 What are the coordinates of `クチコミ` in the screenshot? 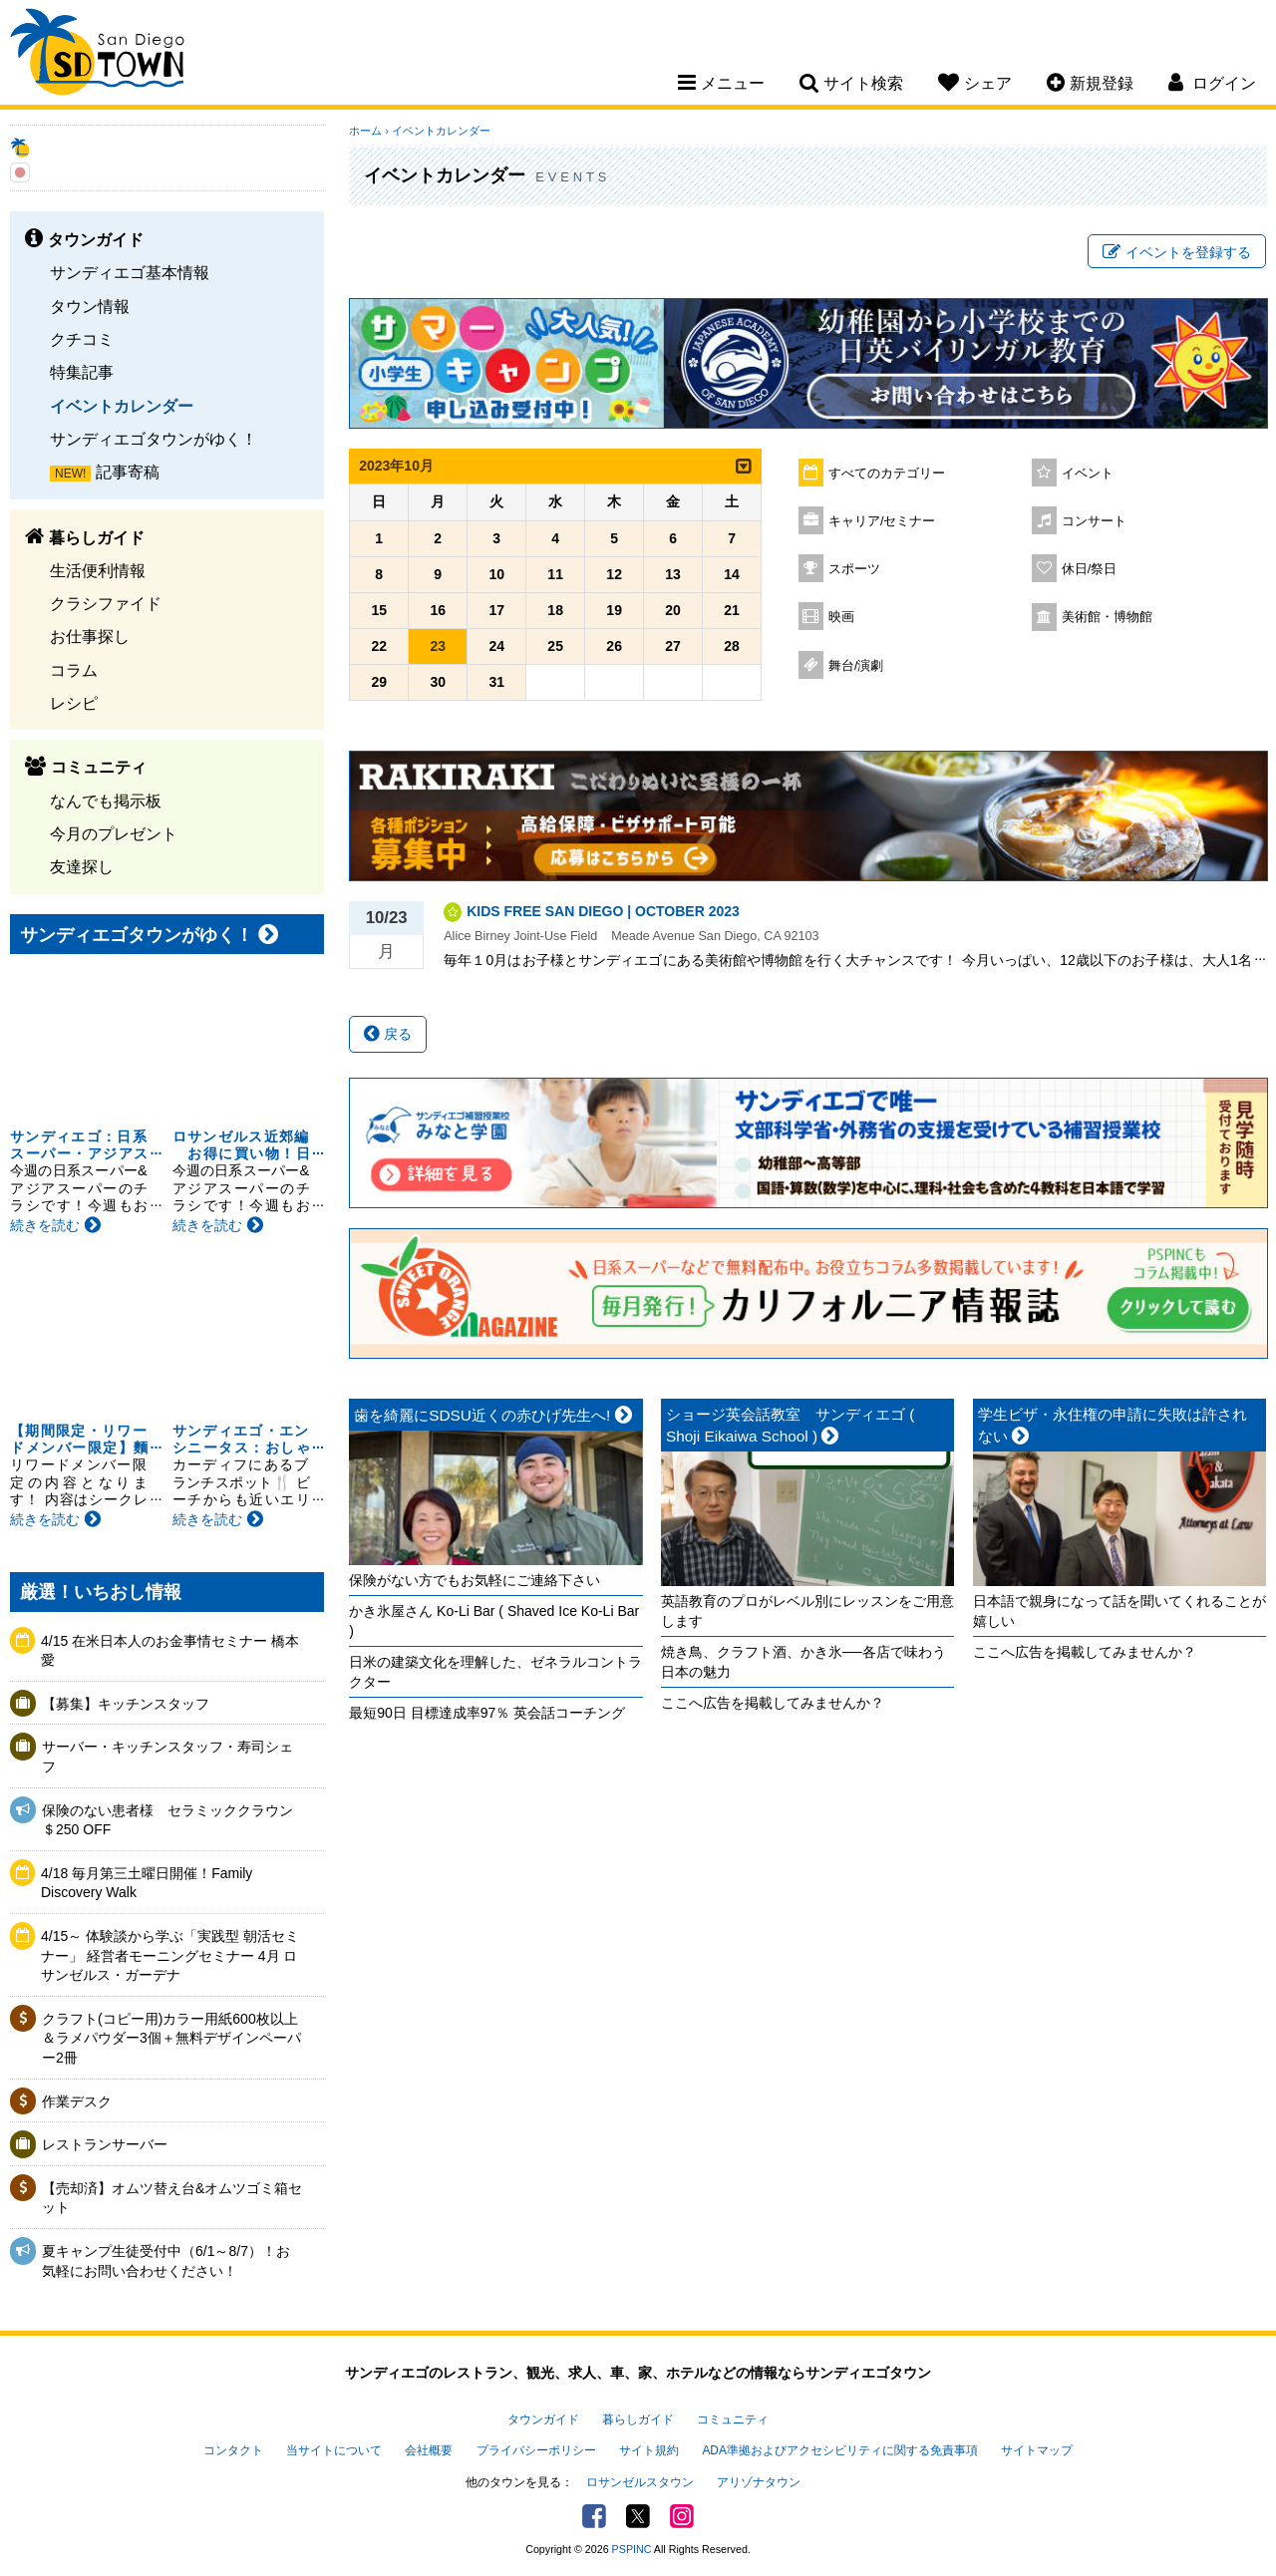 It's located at (82, 339).